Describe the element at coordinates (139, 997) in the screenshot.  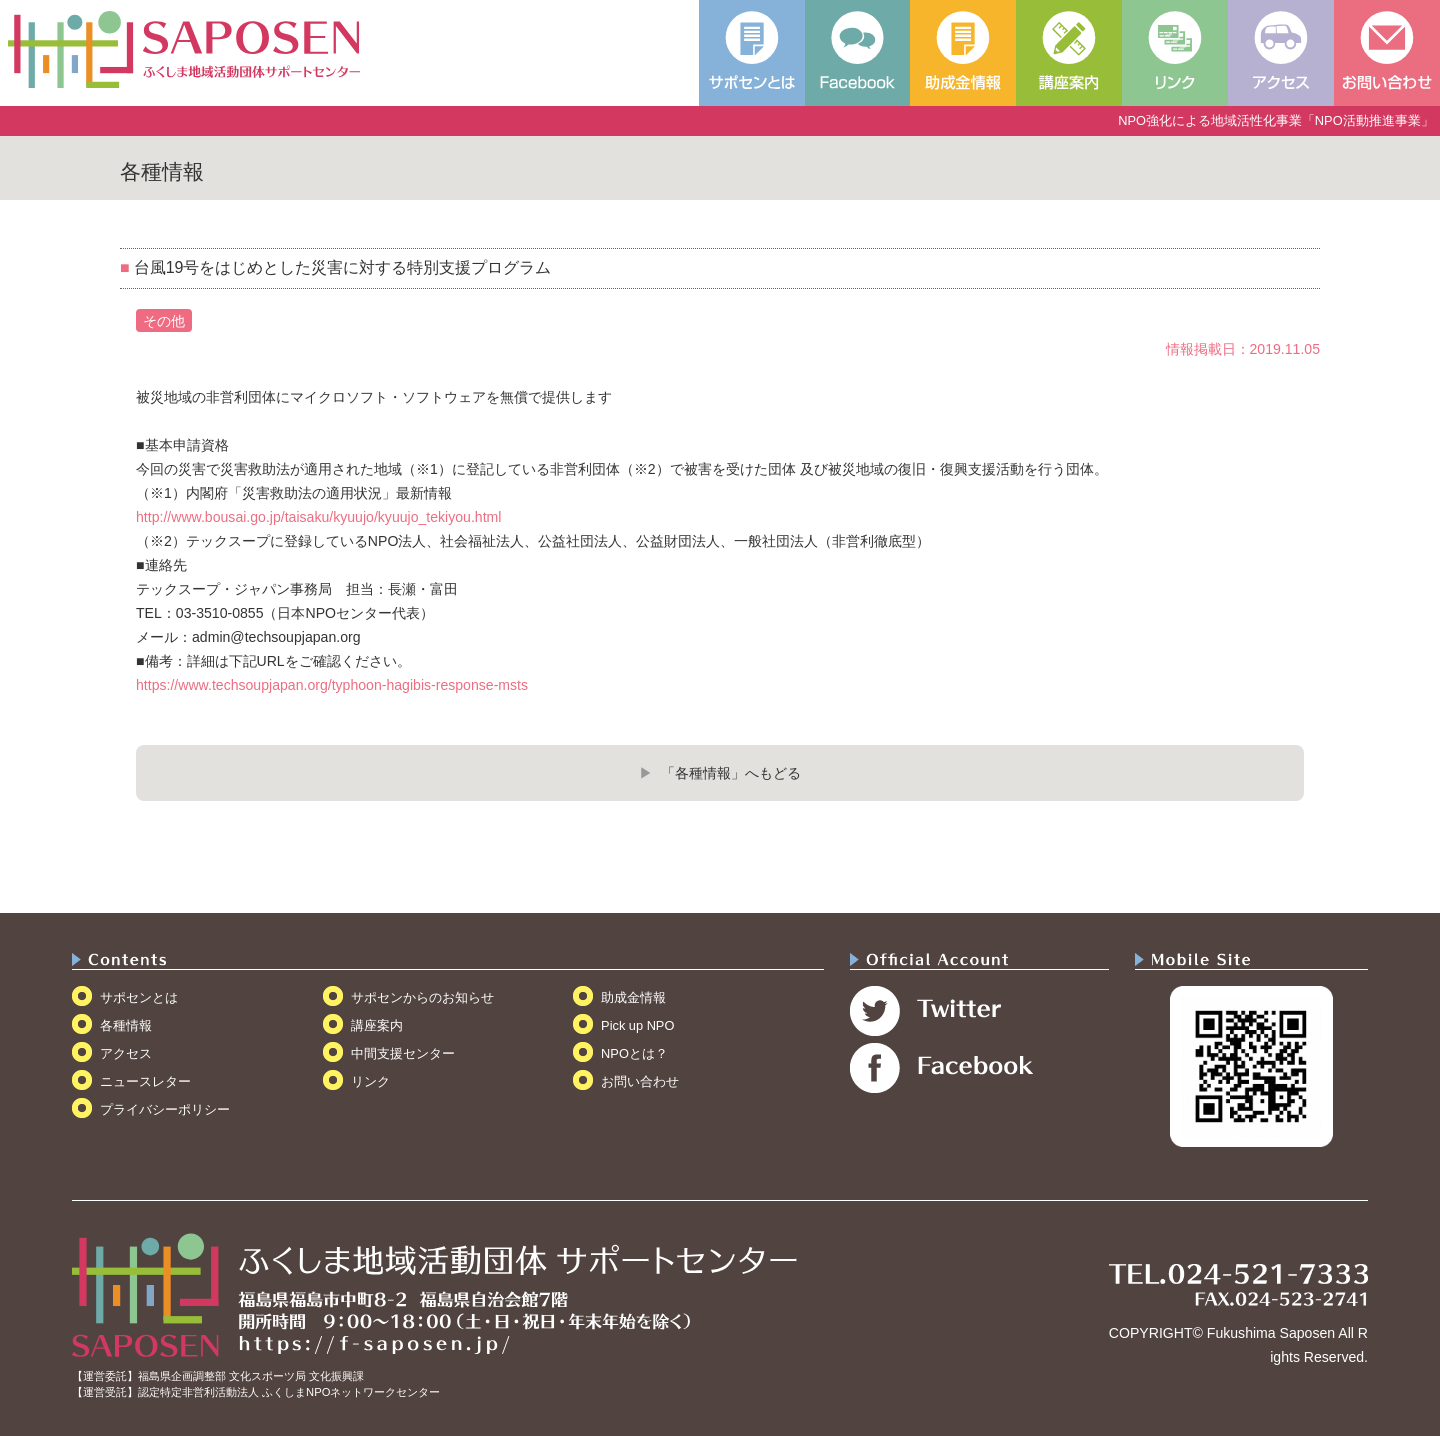
I see `サポセンとは` at that location.